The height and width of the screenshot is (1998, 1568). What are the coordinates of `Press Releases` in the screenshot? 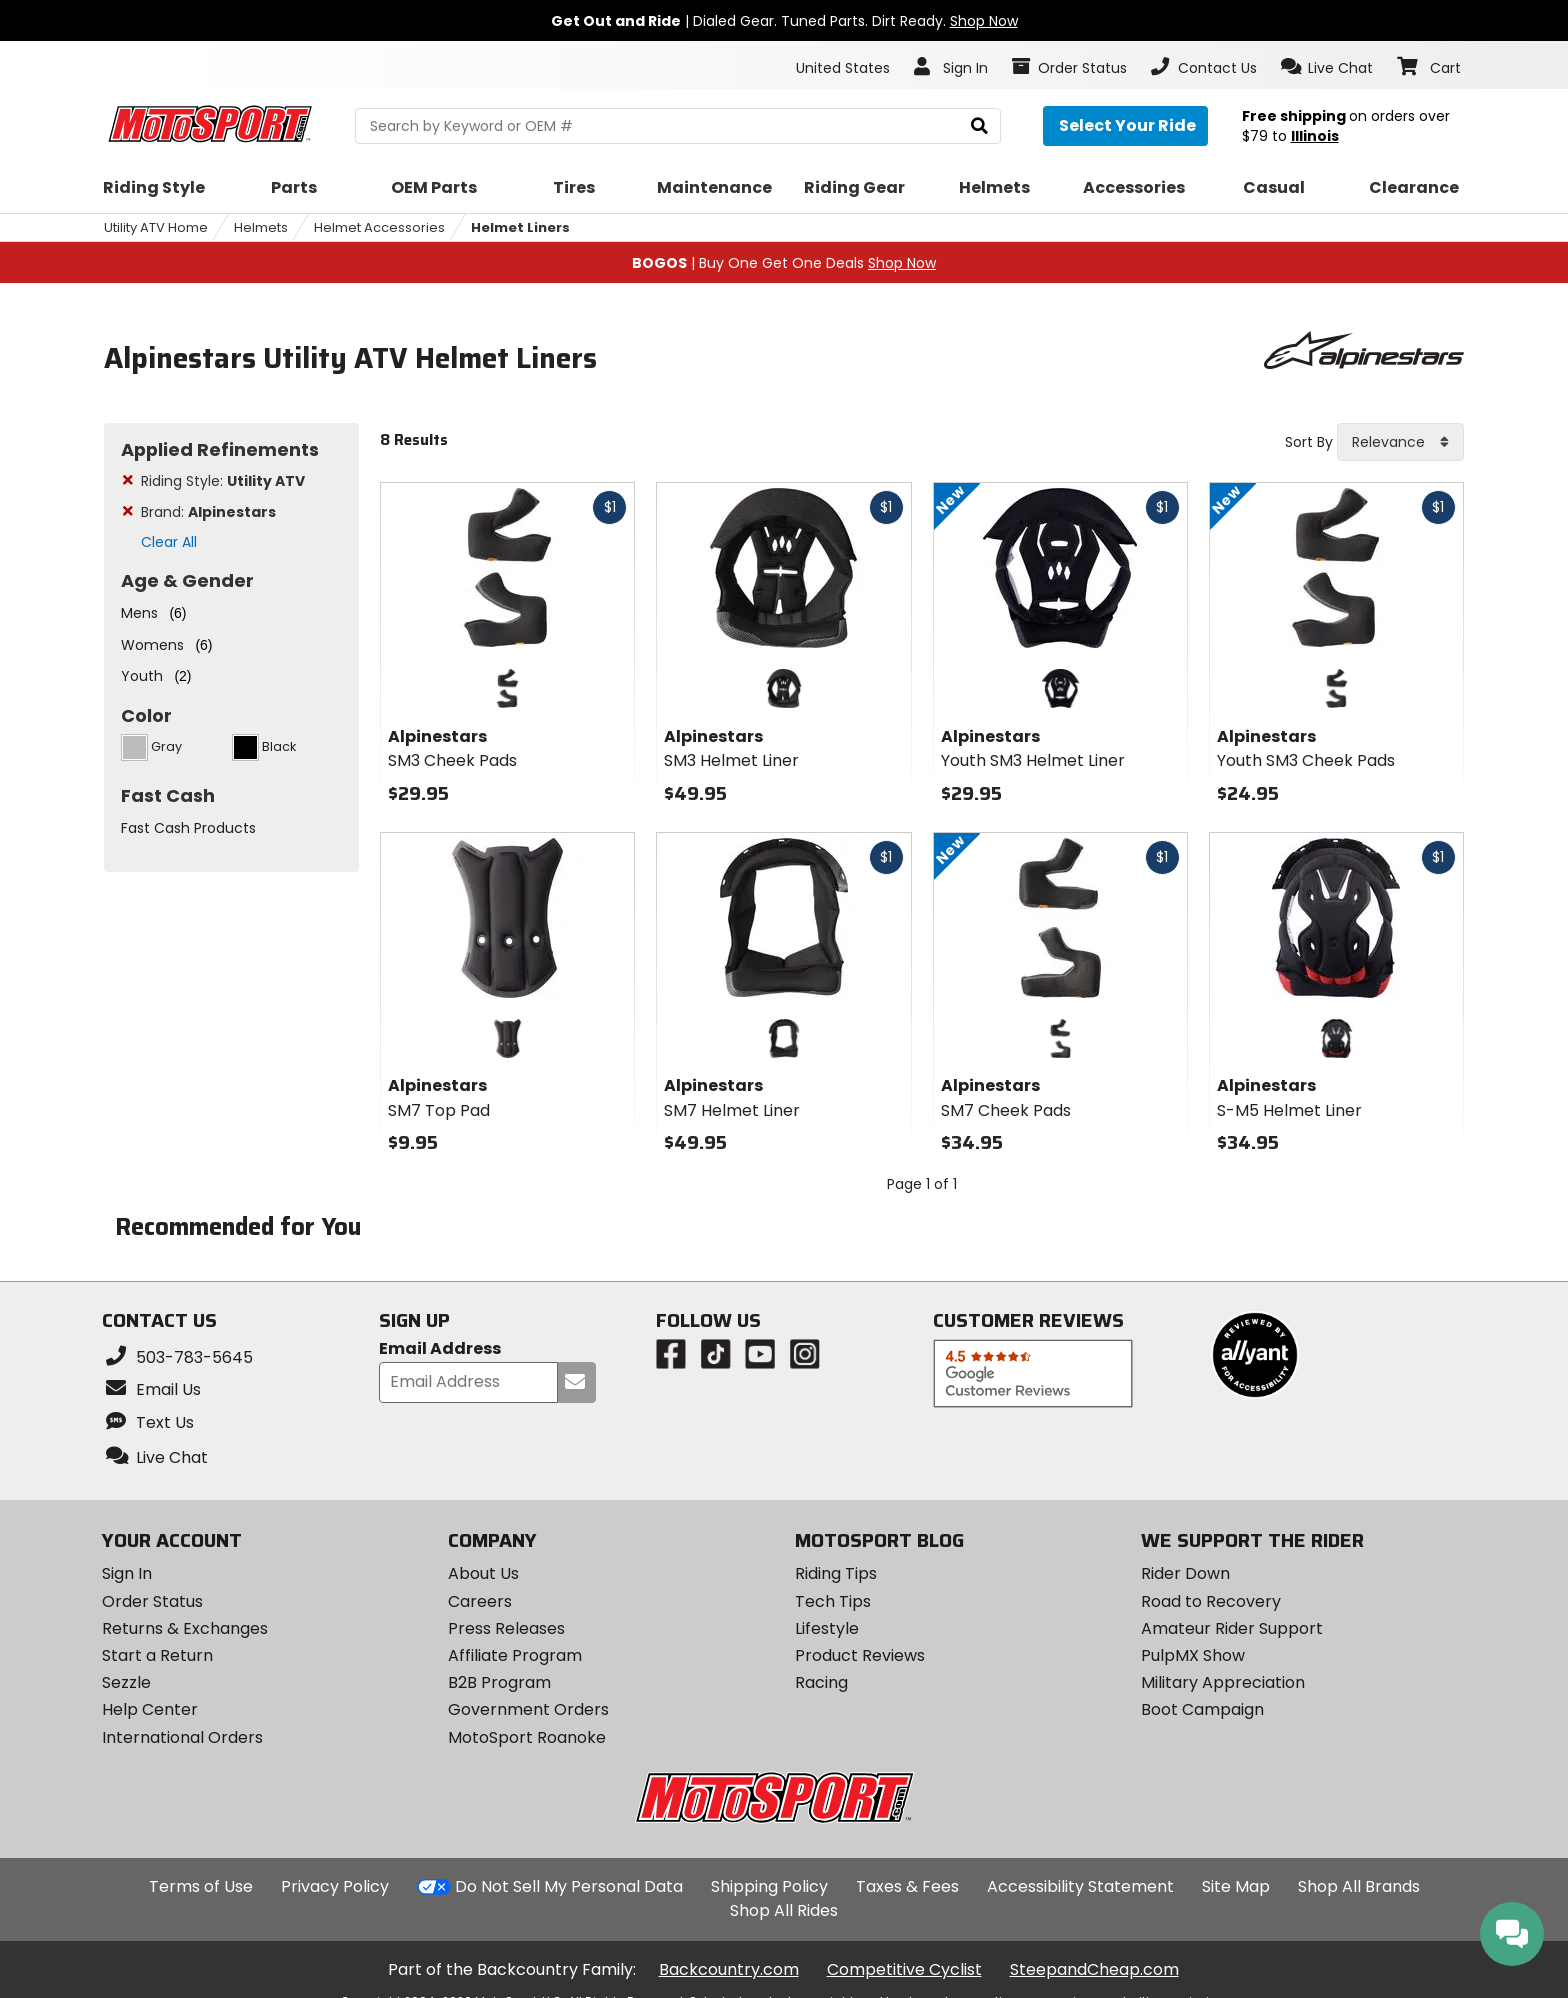 It's located at (506, 1628).